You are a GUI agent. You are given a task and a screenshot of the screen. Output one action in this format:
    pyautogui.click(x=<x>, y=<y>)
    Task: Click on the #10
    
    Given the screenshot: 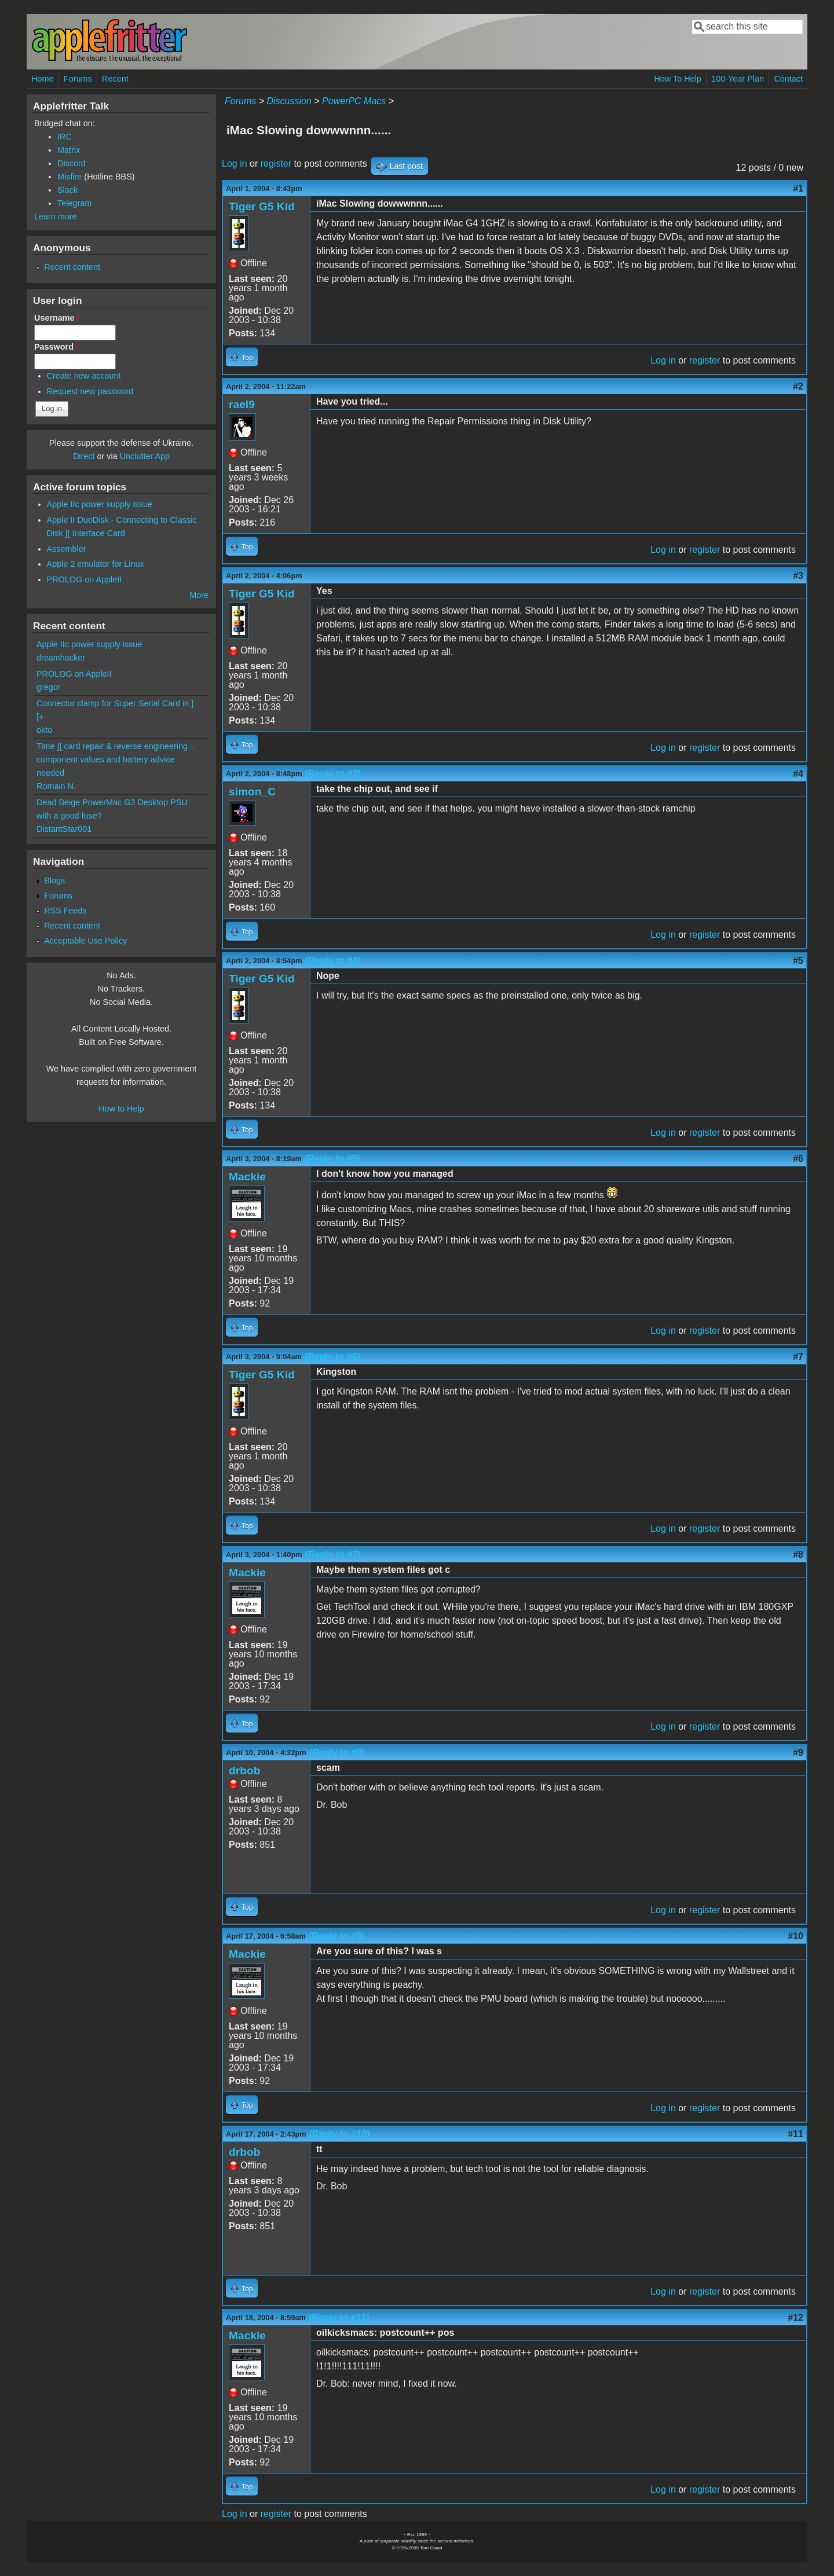 What is the action you would take?
    pyautogui.click(x=795, y=1936)
    